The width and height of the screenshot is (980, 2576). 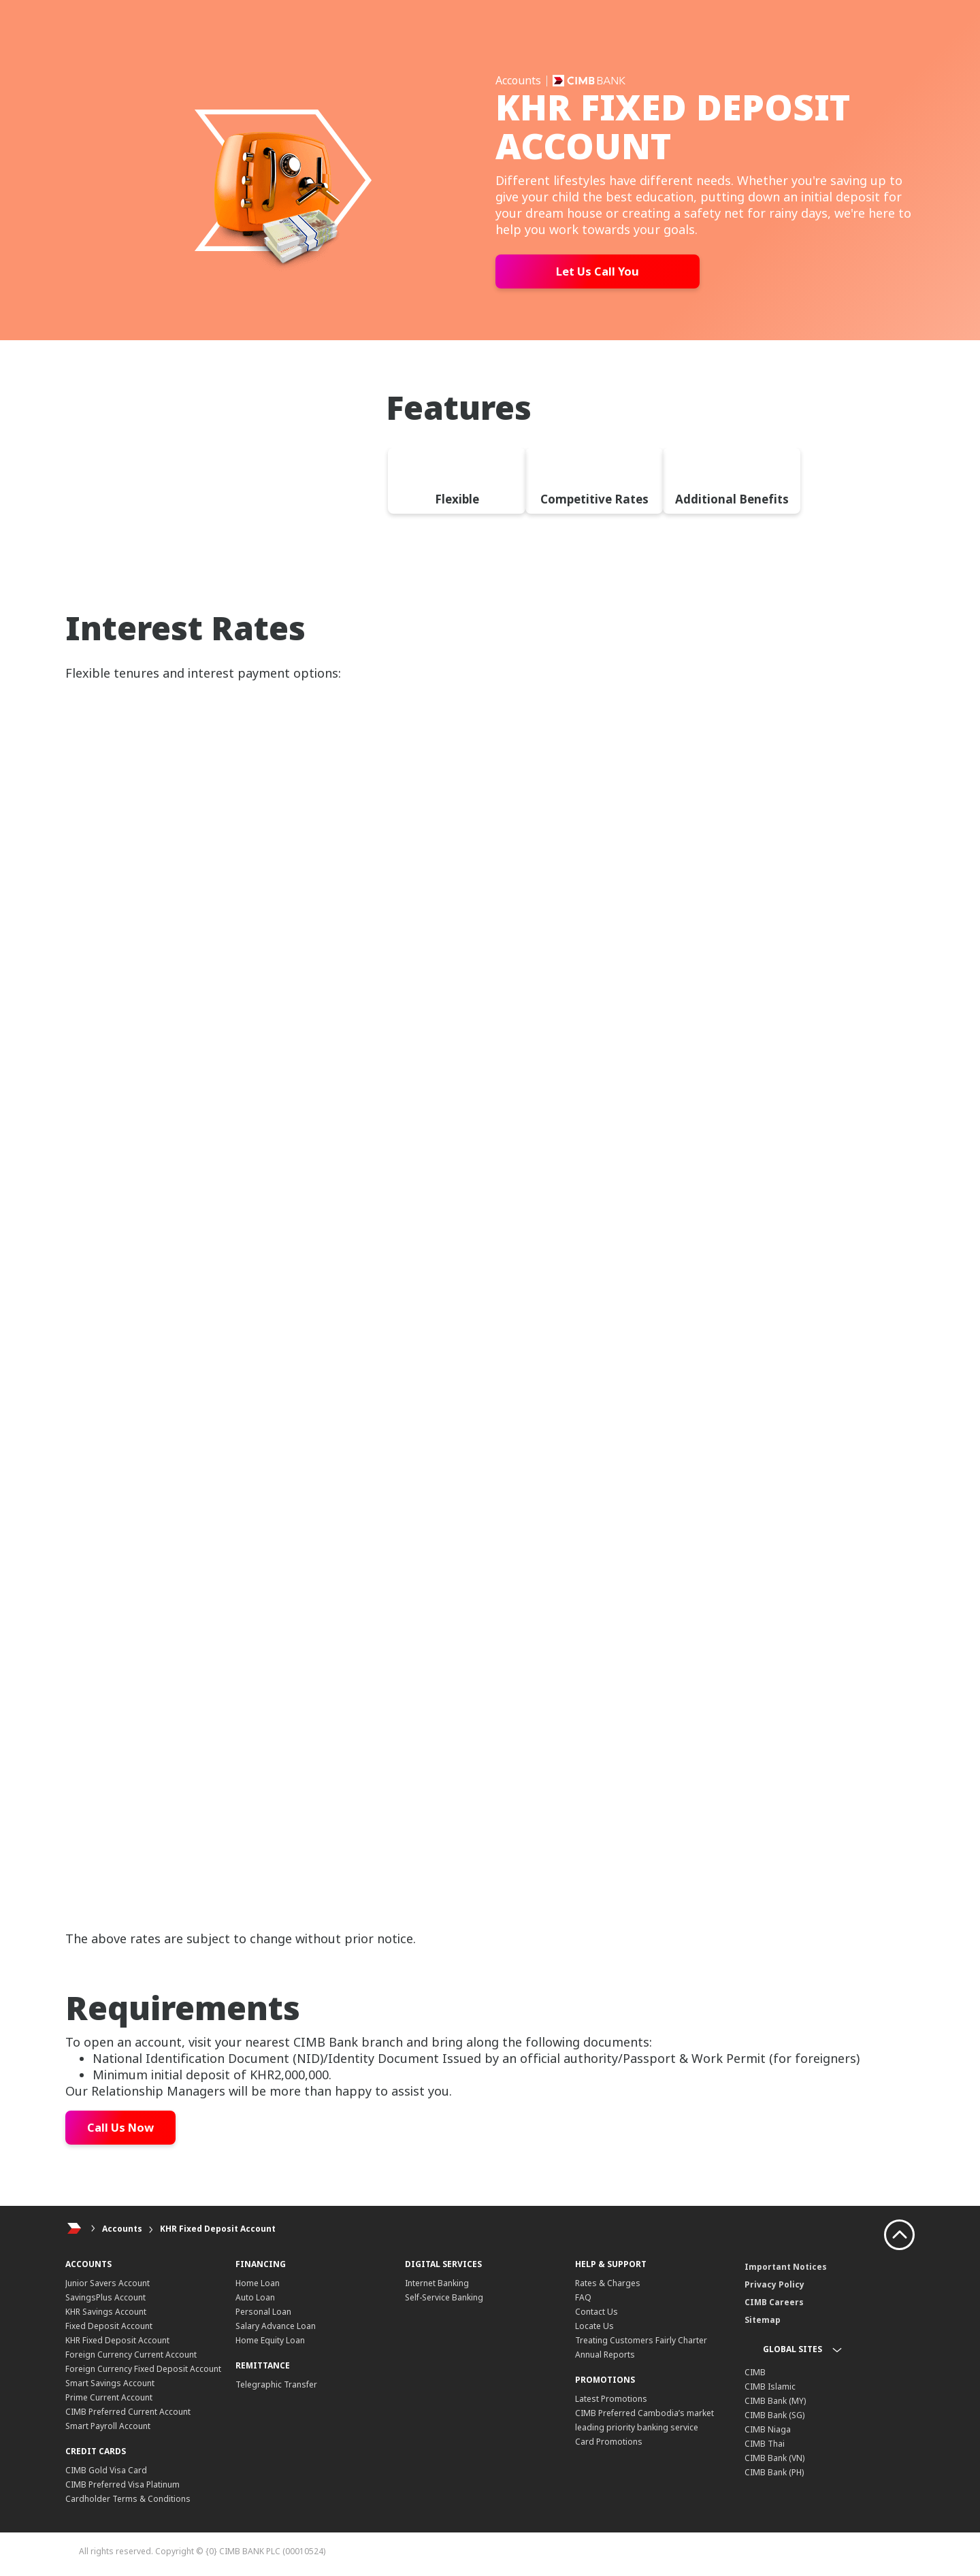 I want to click on Home Equity Loan, so click(x=270, y=2340).